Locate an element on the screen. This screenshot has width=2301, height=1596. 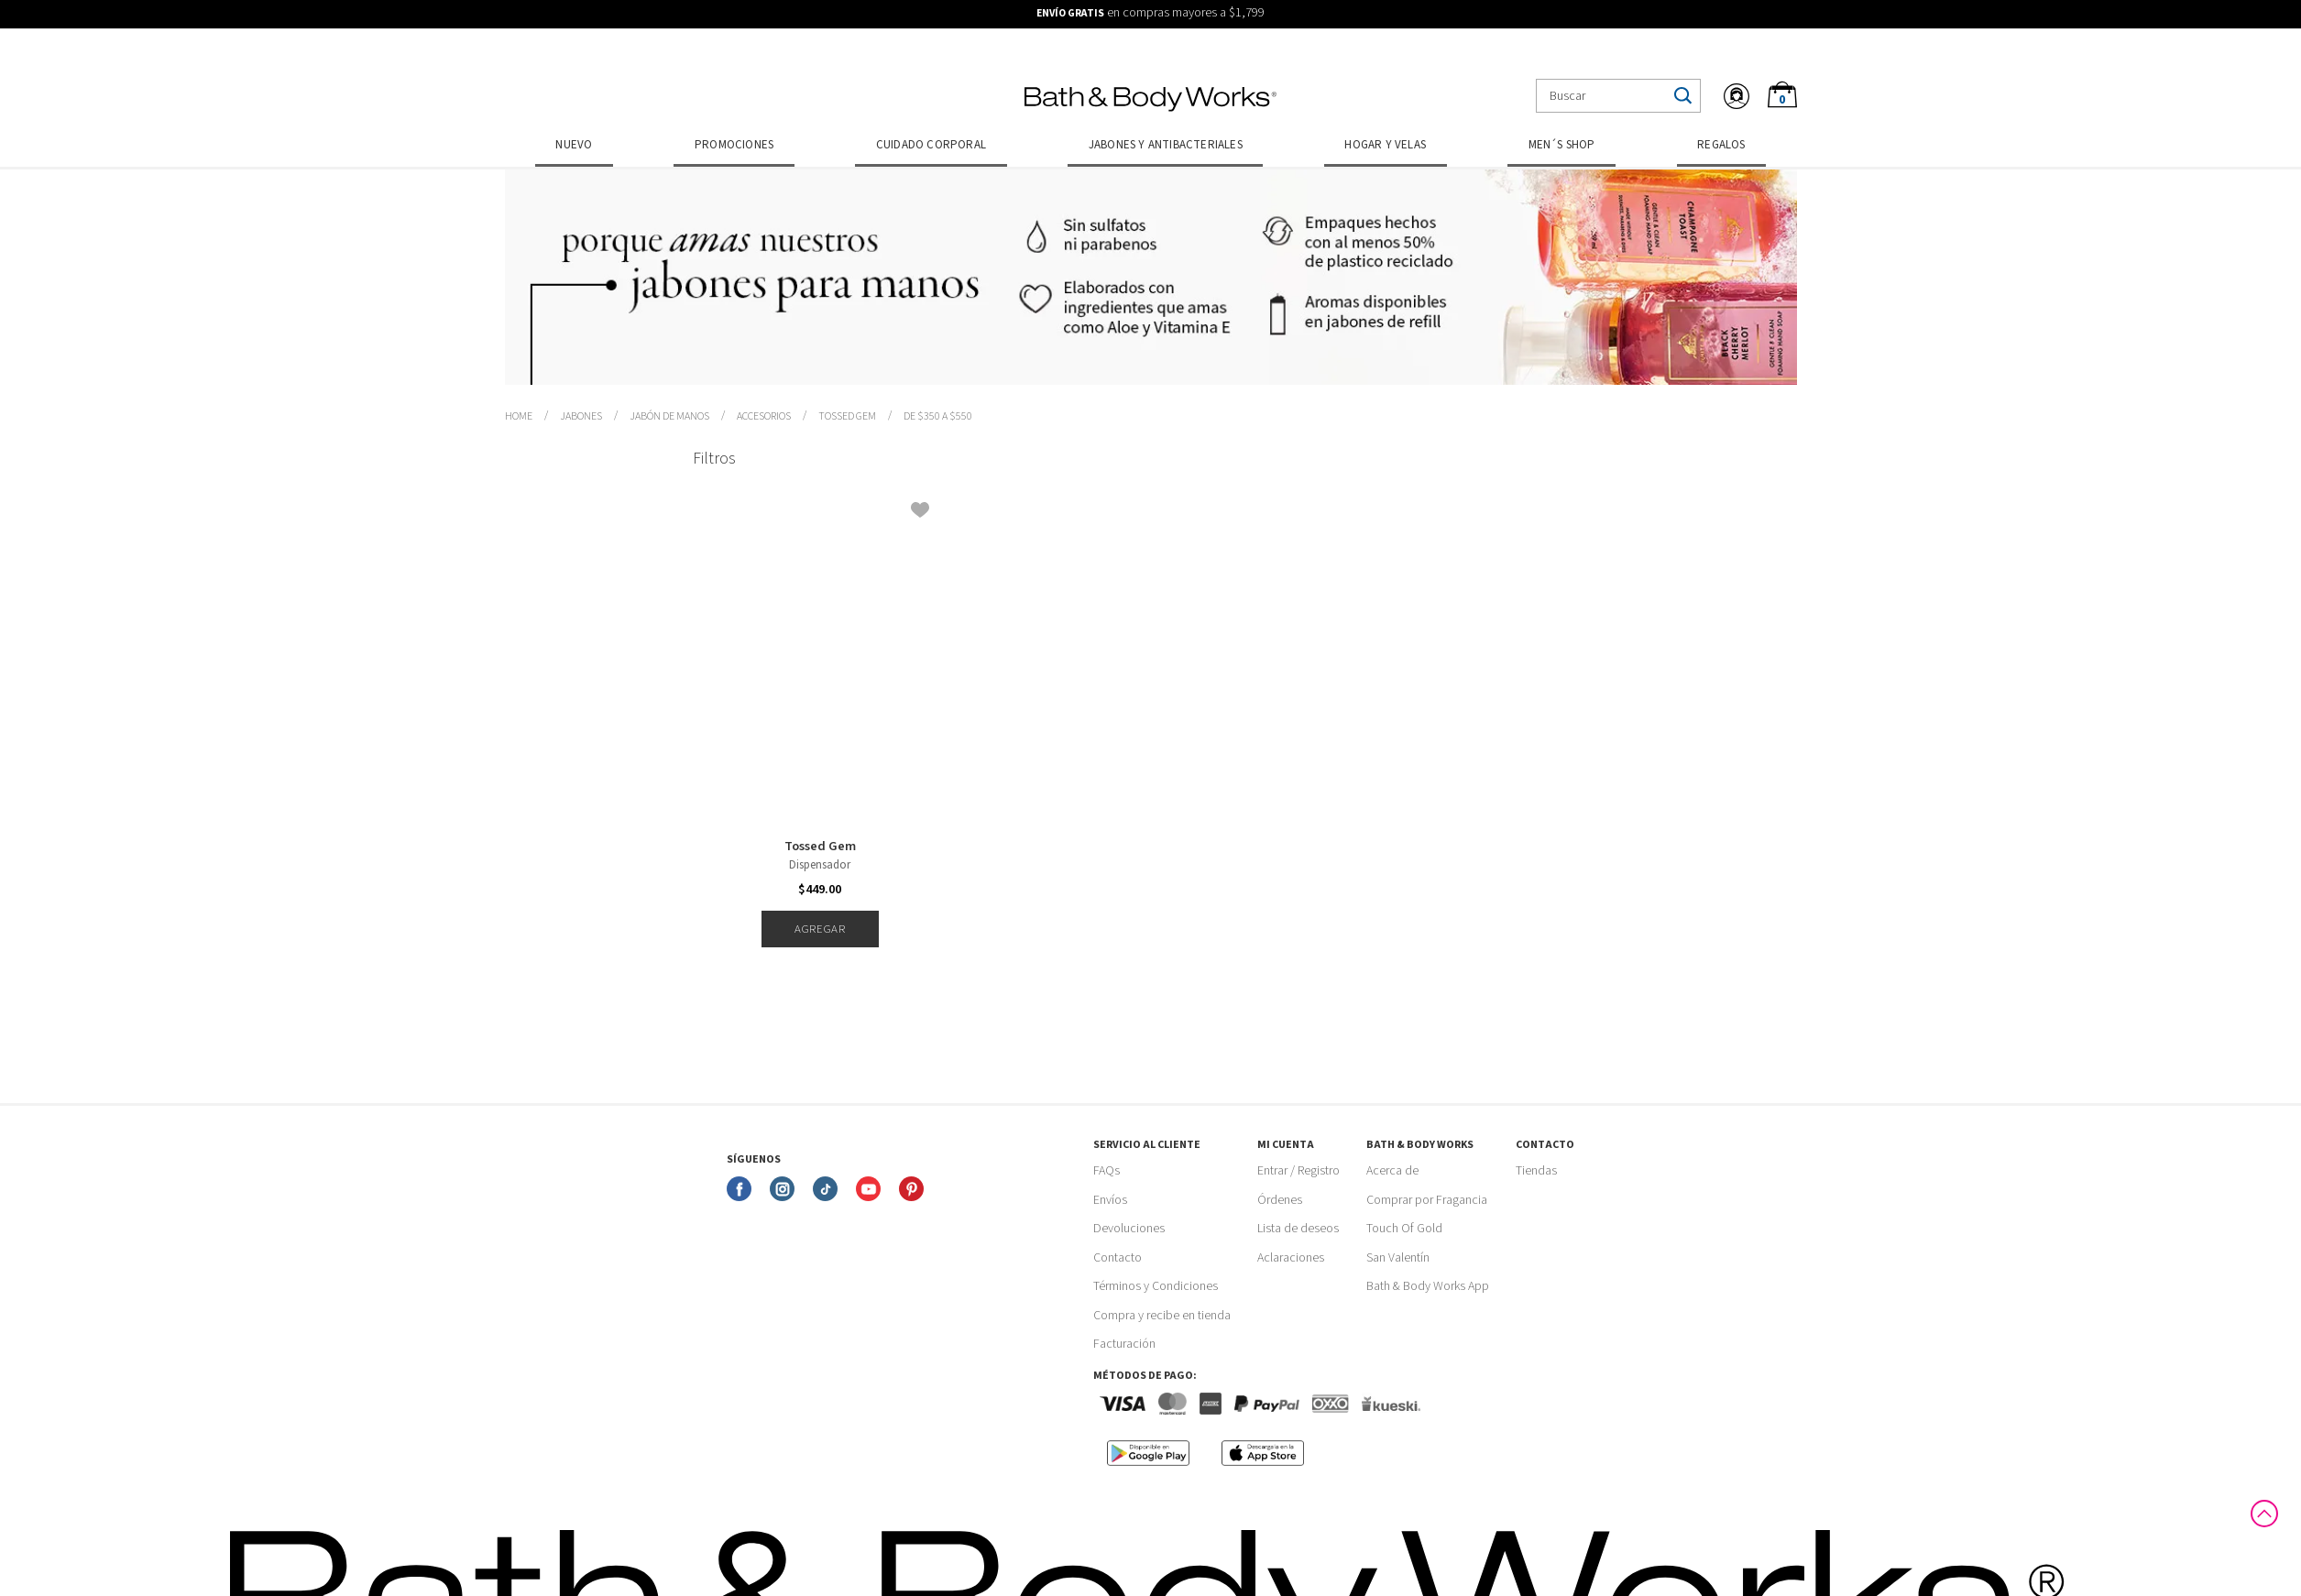
Envíos is located at coordinates (1110, 1200).